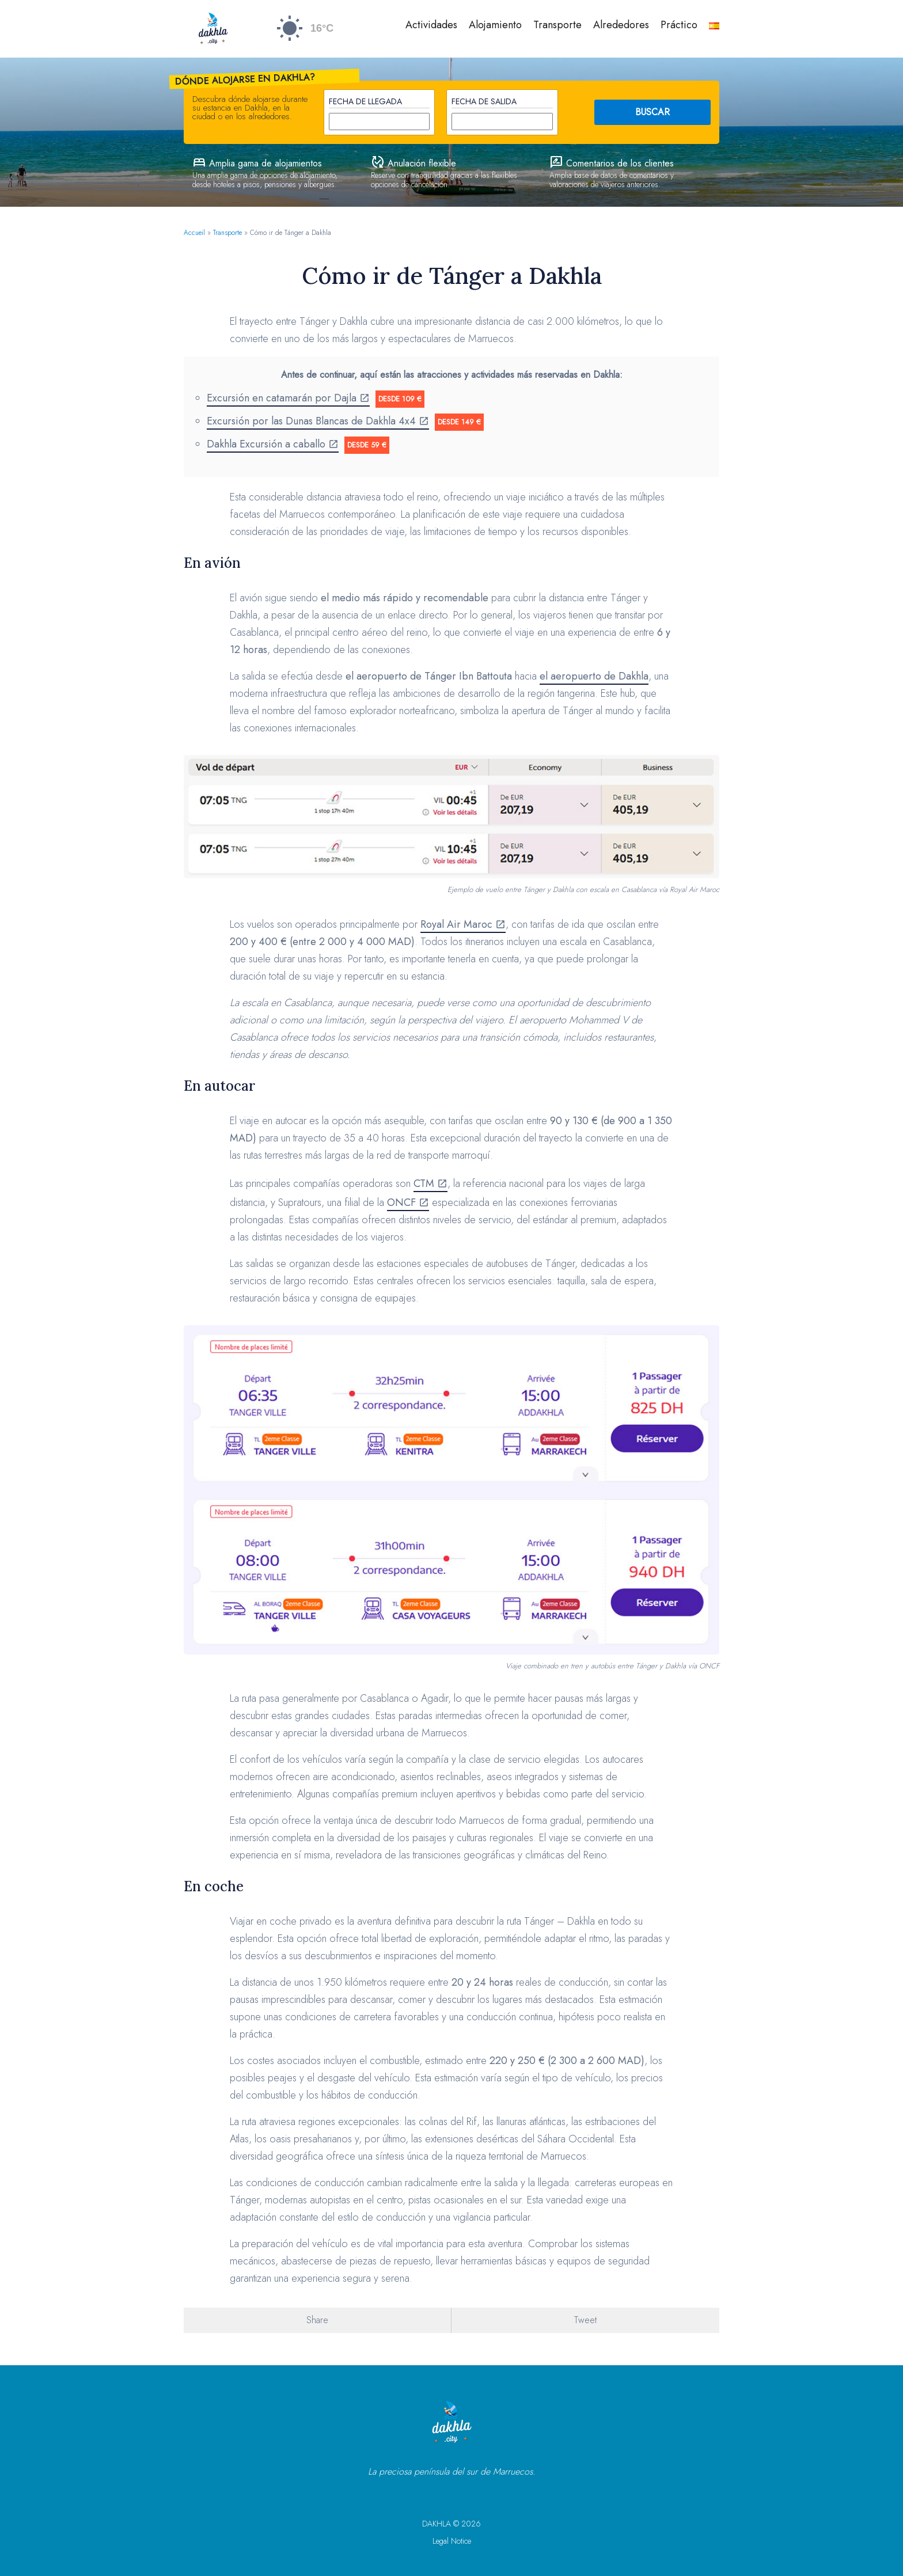  Describe the element at coordinates (621, 24) in the screenshot. I see `Alrededores` at that location.